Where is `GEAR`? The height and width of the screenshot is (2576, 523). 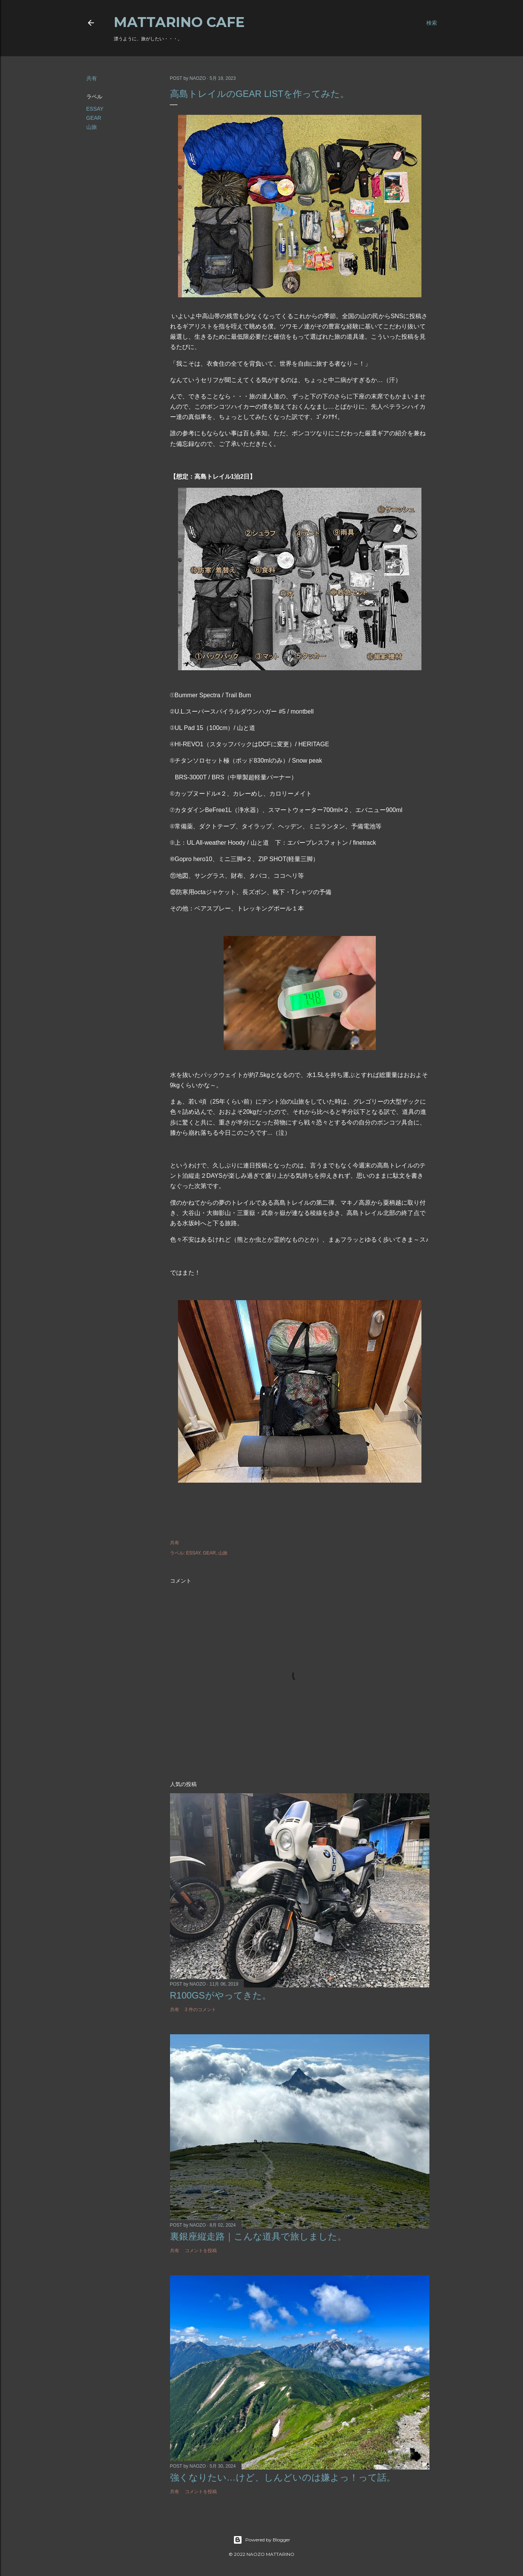 GEAR is located at coordinates (94, 118).